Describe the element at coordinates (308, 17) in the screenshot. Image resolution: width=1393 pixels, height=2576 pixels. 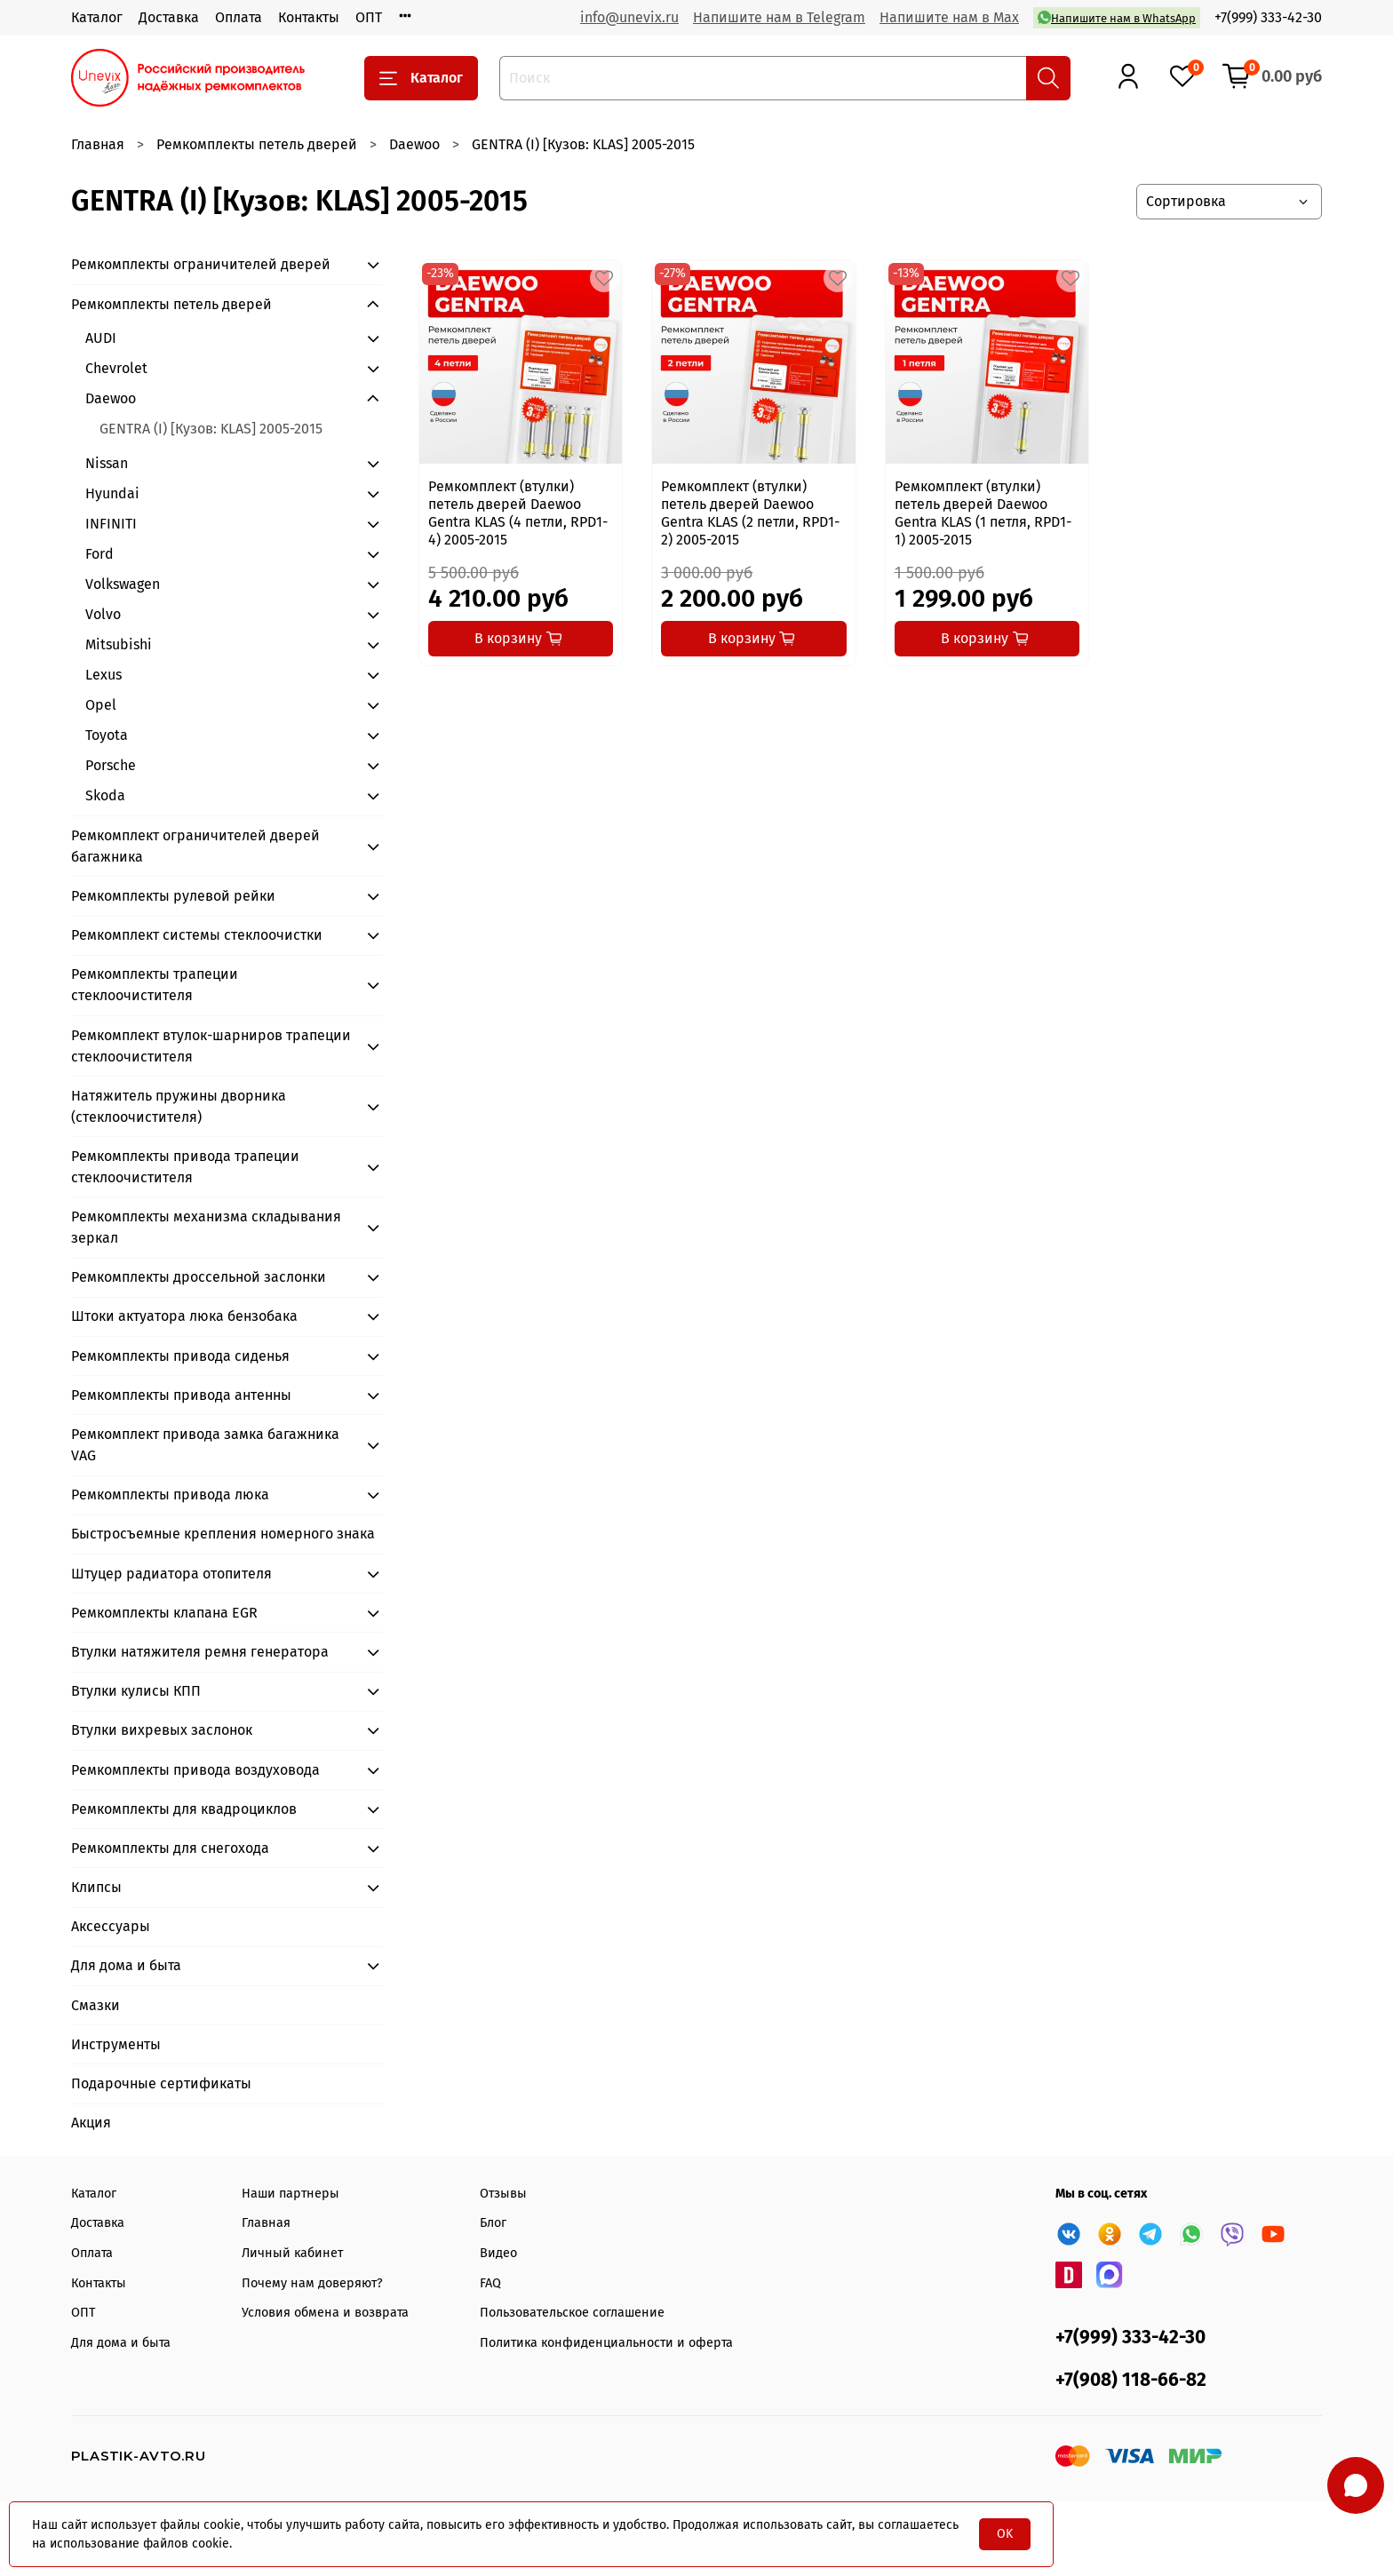
I see `Контакты` at that location.